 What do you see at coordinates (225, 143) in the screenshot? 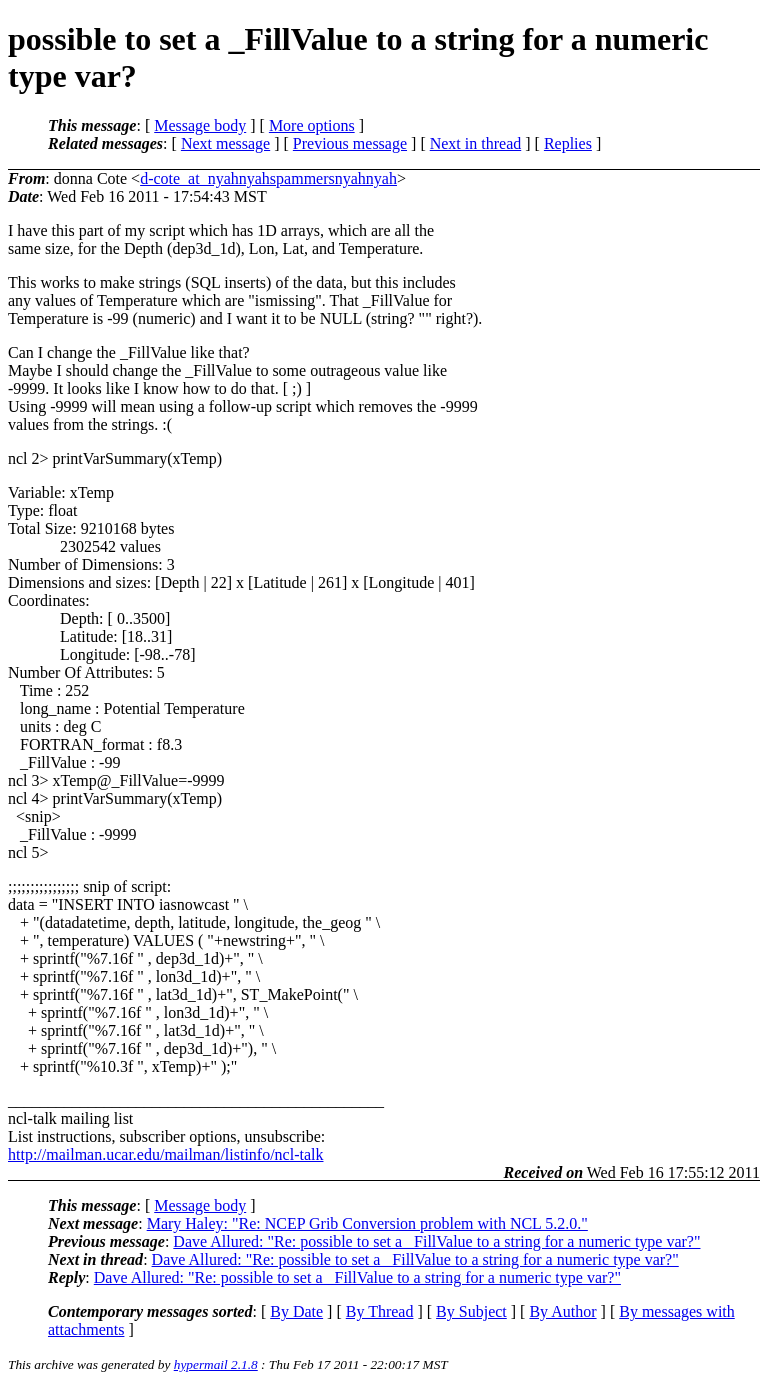
I see `Next message` at bounding box center [225, 143].